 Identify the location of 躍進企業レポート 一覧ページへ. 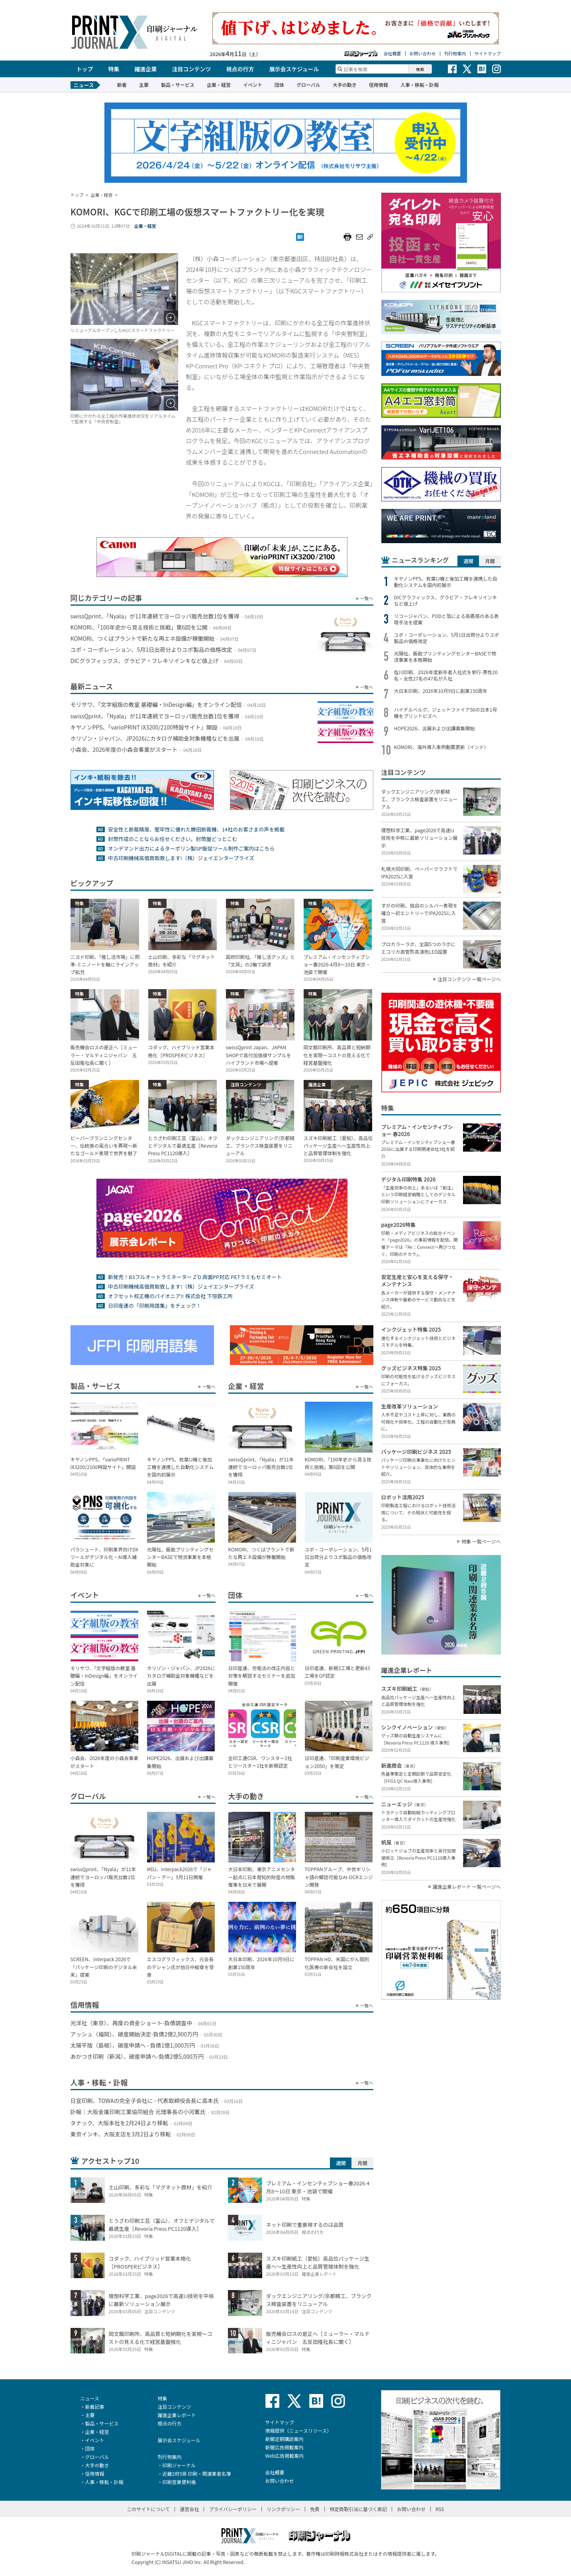
(466, 1886).